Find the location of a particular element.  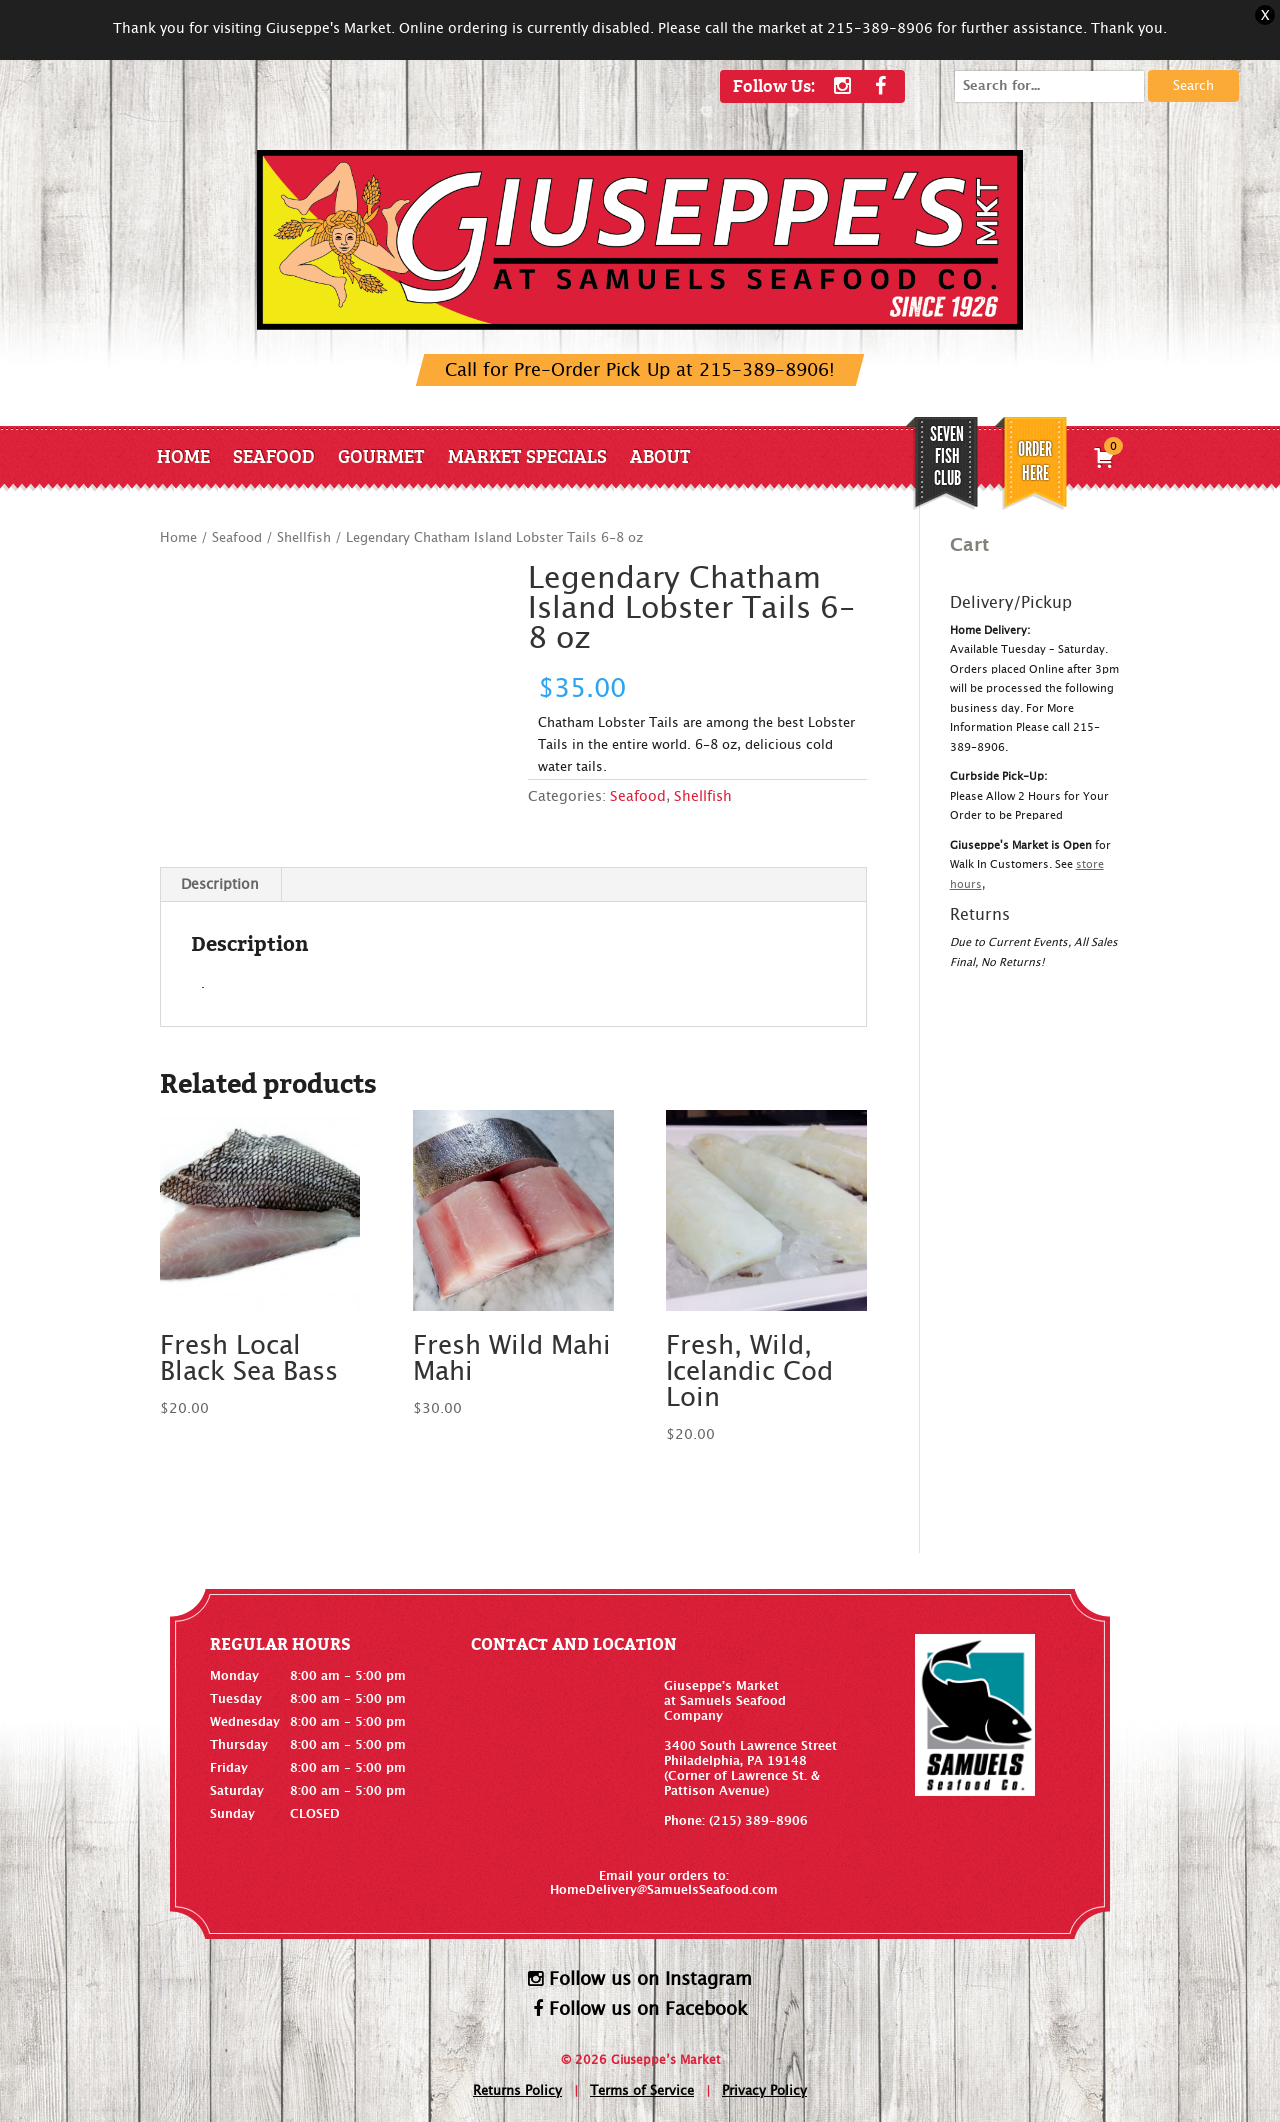

Home is located at coordinates (183, 455).